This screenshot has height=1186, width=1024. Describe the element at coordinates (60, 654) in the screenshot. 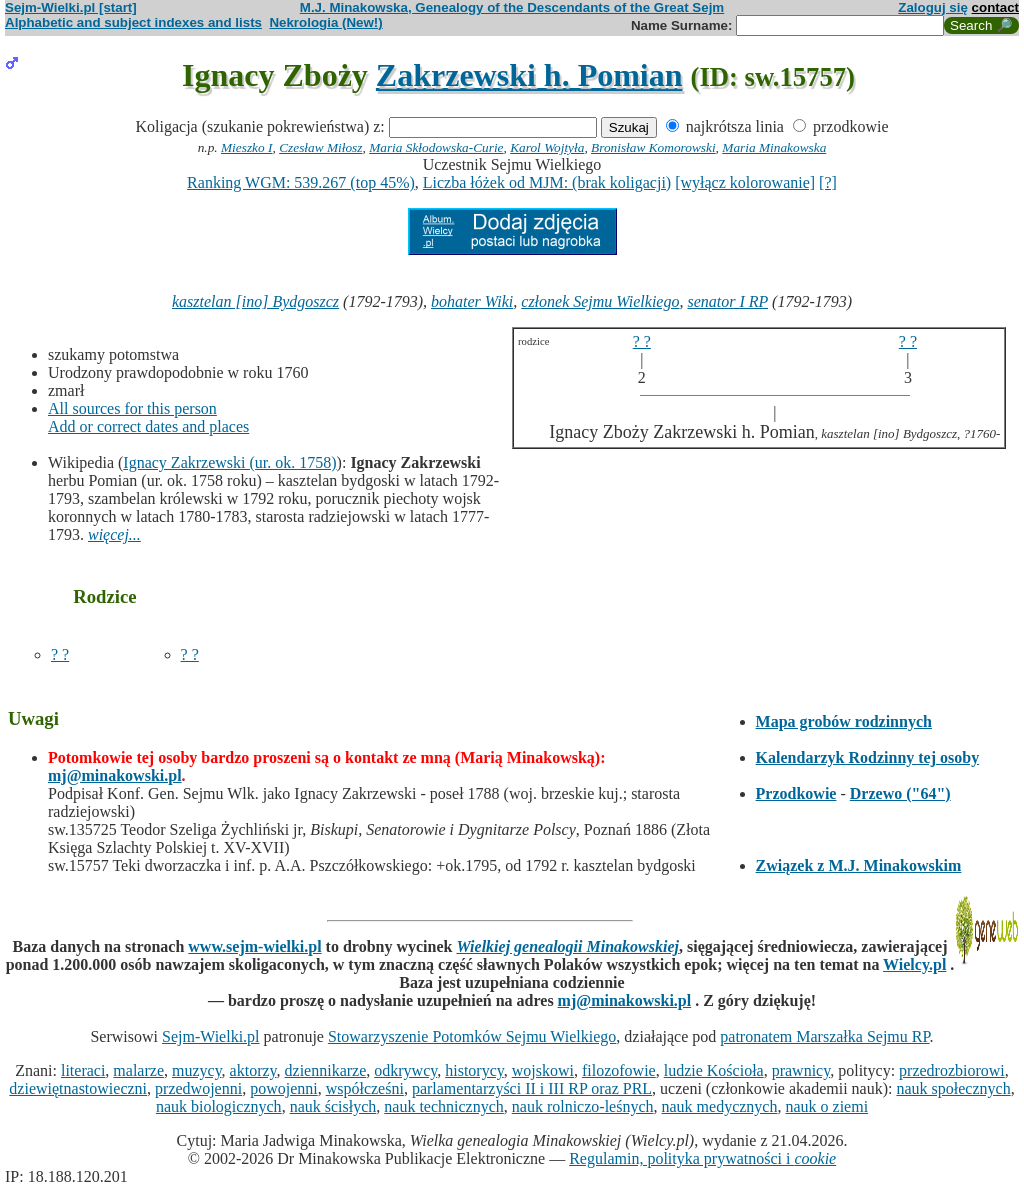

I see `? ?` at that location.